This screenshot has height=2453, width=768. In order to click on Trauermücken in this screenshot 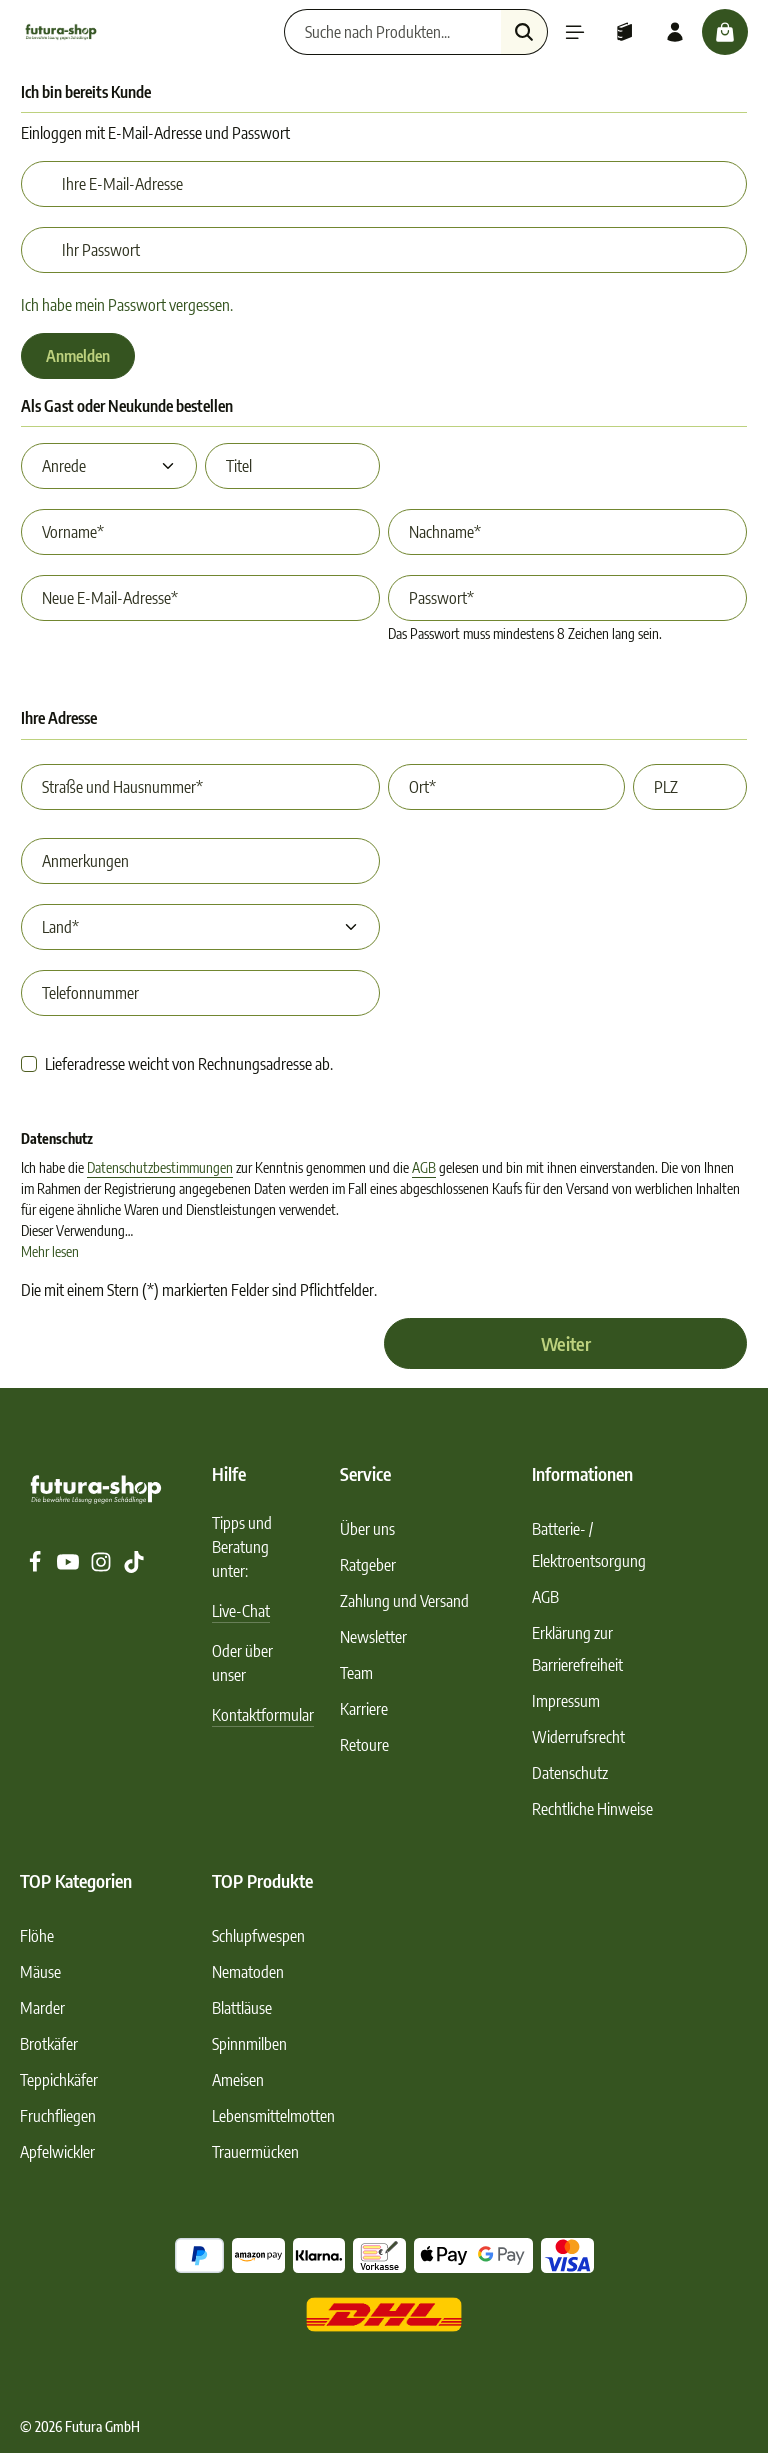, I will do `click(255, 2152)`.